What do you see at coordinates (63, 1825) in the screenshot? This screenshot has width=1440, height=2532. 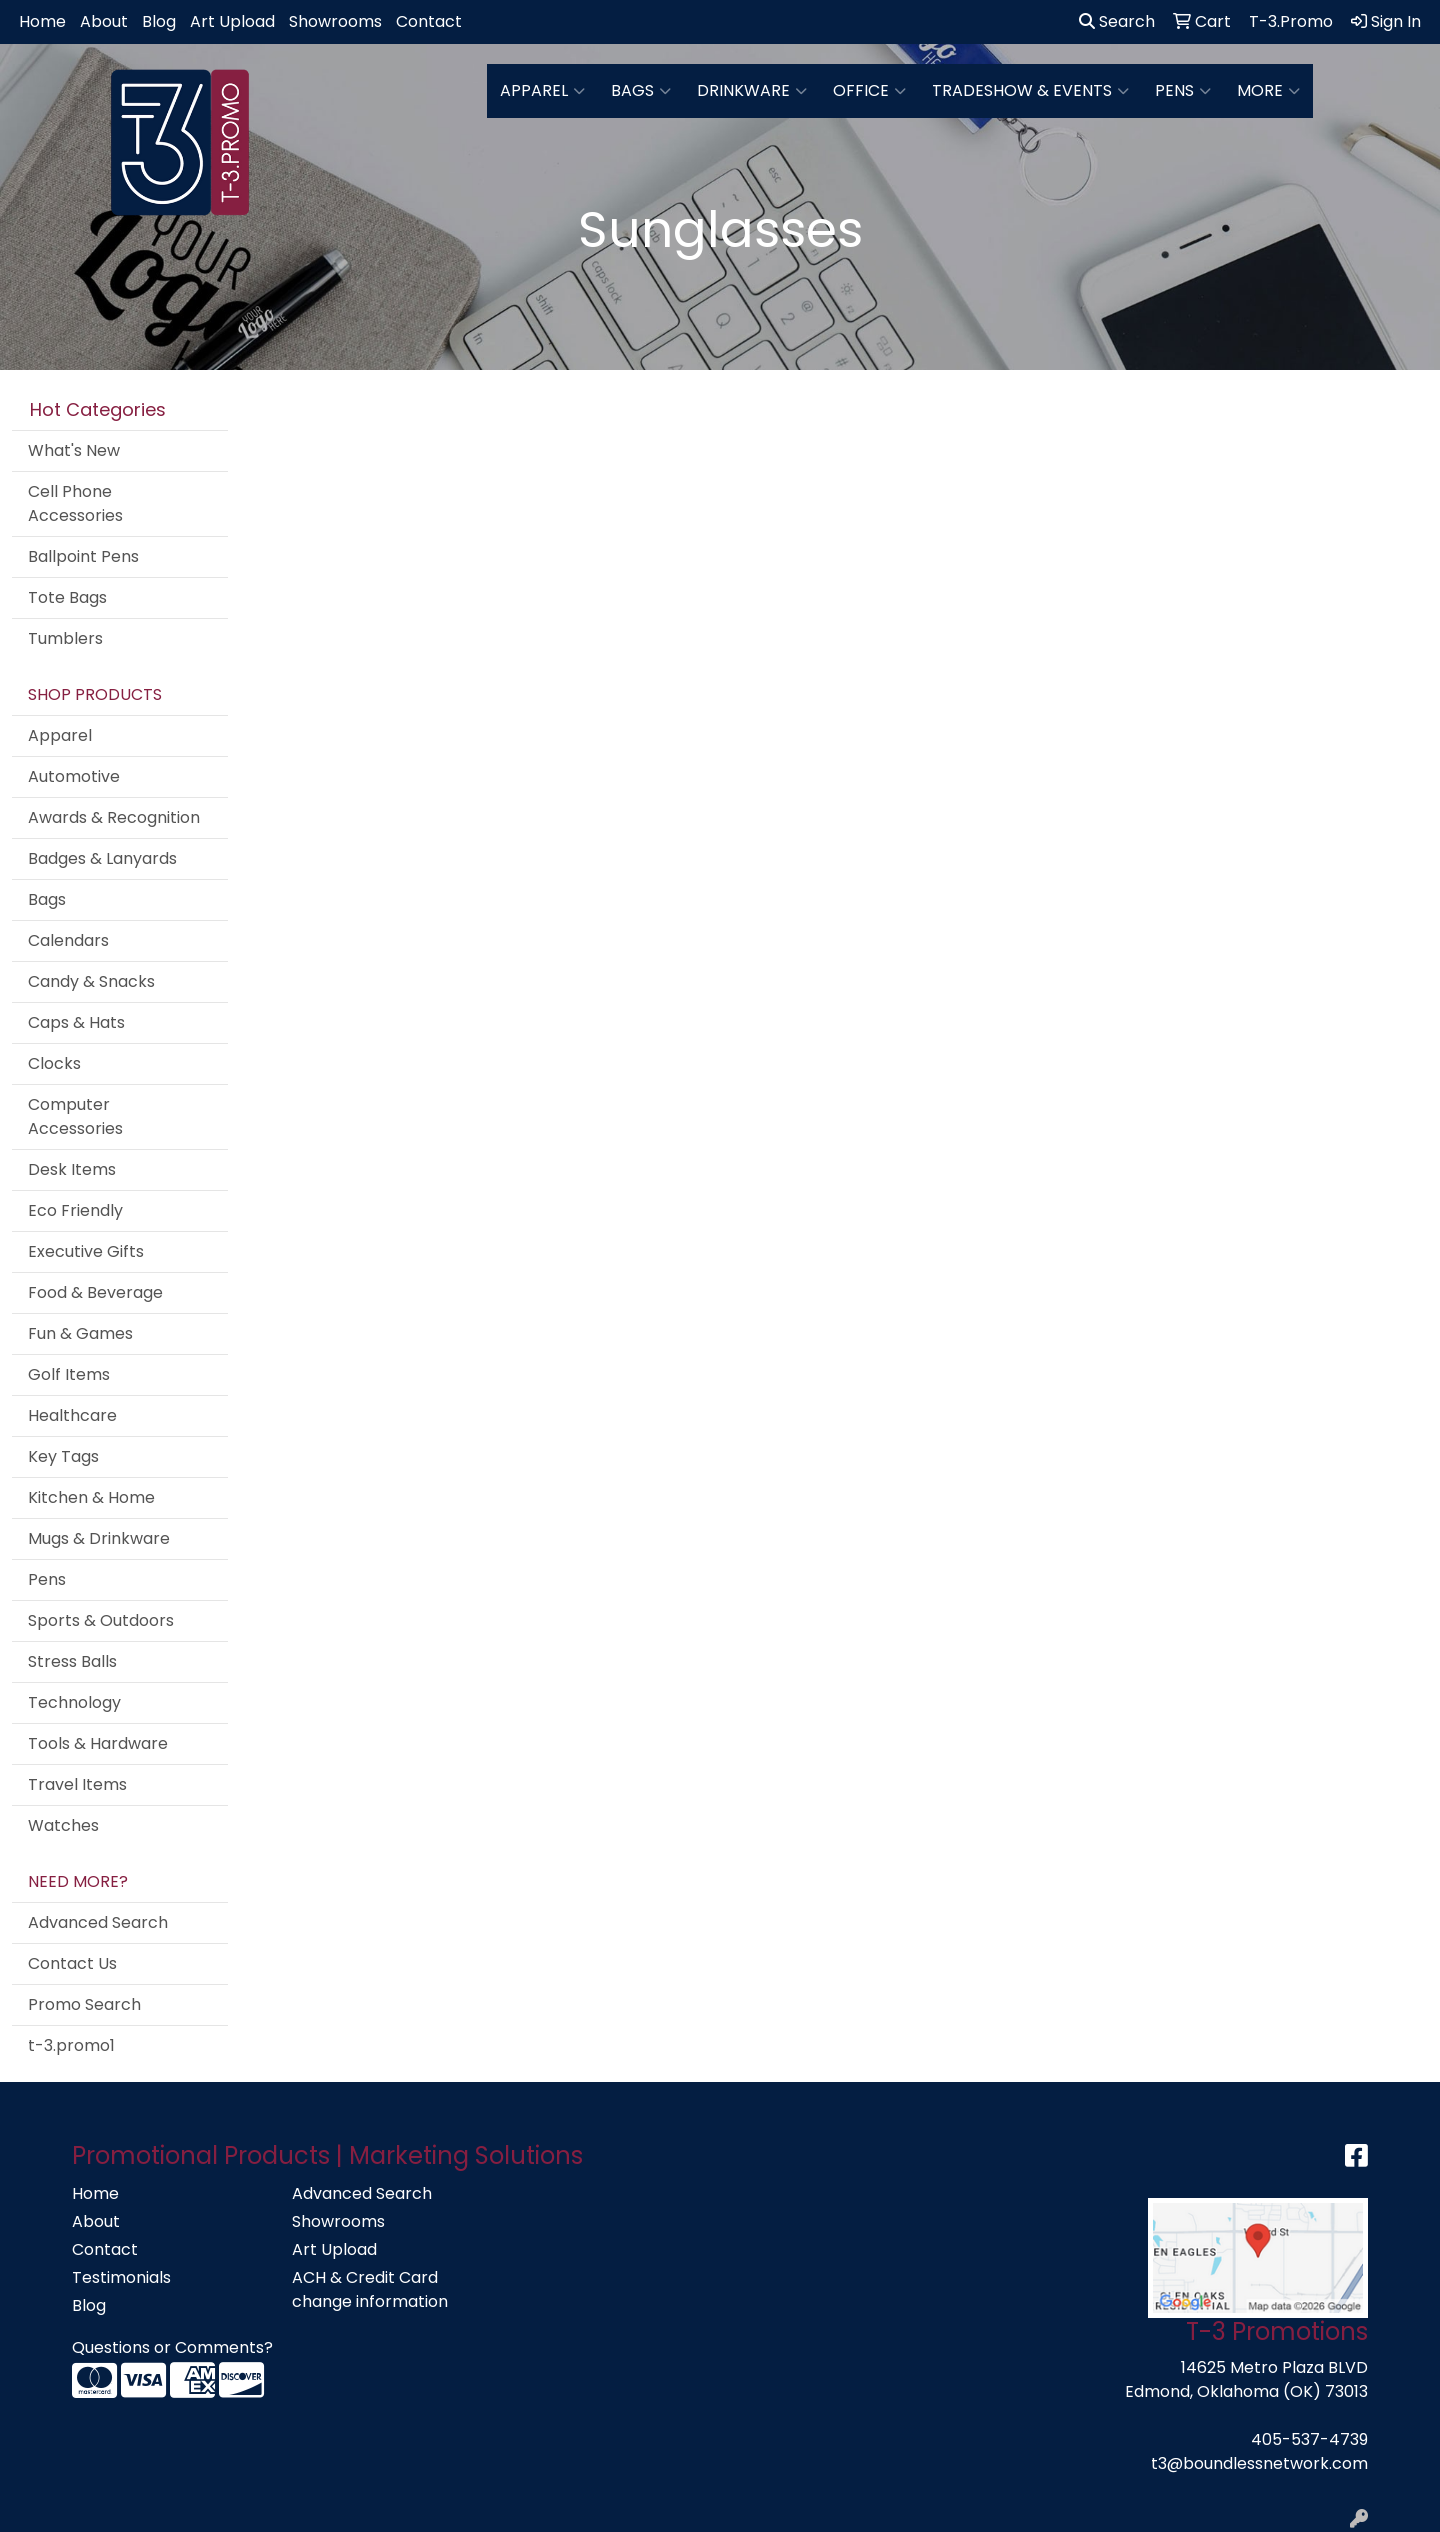 I see `Watches` at bounding box center [63, 1825].